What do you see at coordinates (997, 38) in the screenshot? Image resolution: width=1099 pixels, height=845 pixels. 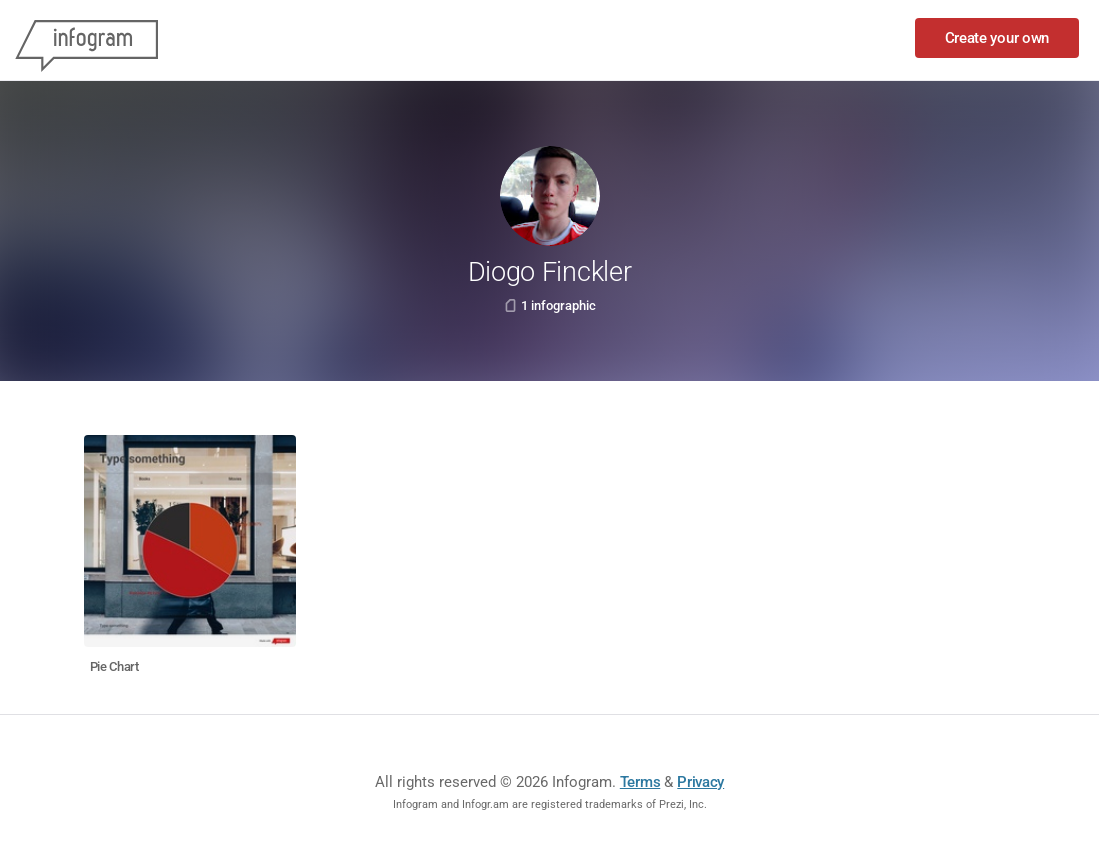 I see `Create your own` at bounding box center [997, 38].